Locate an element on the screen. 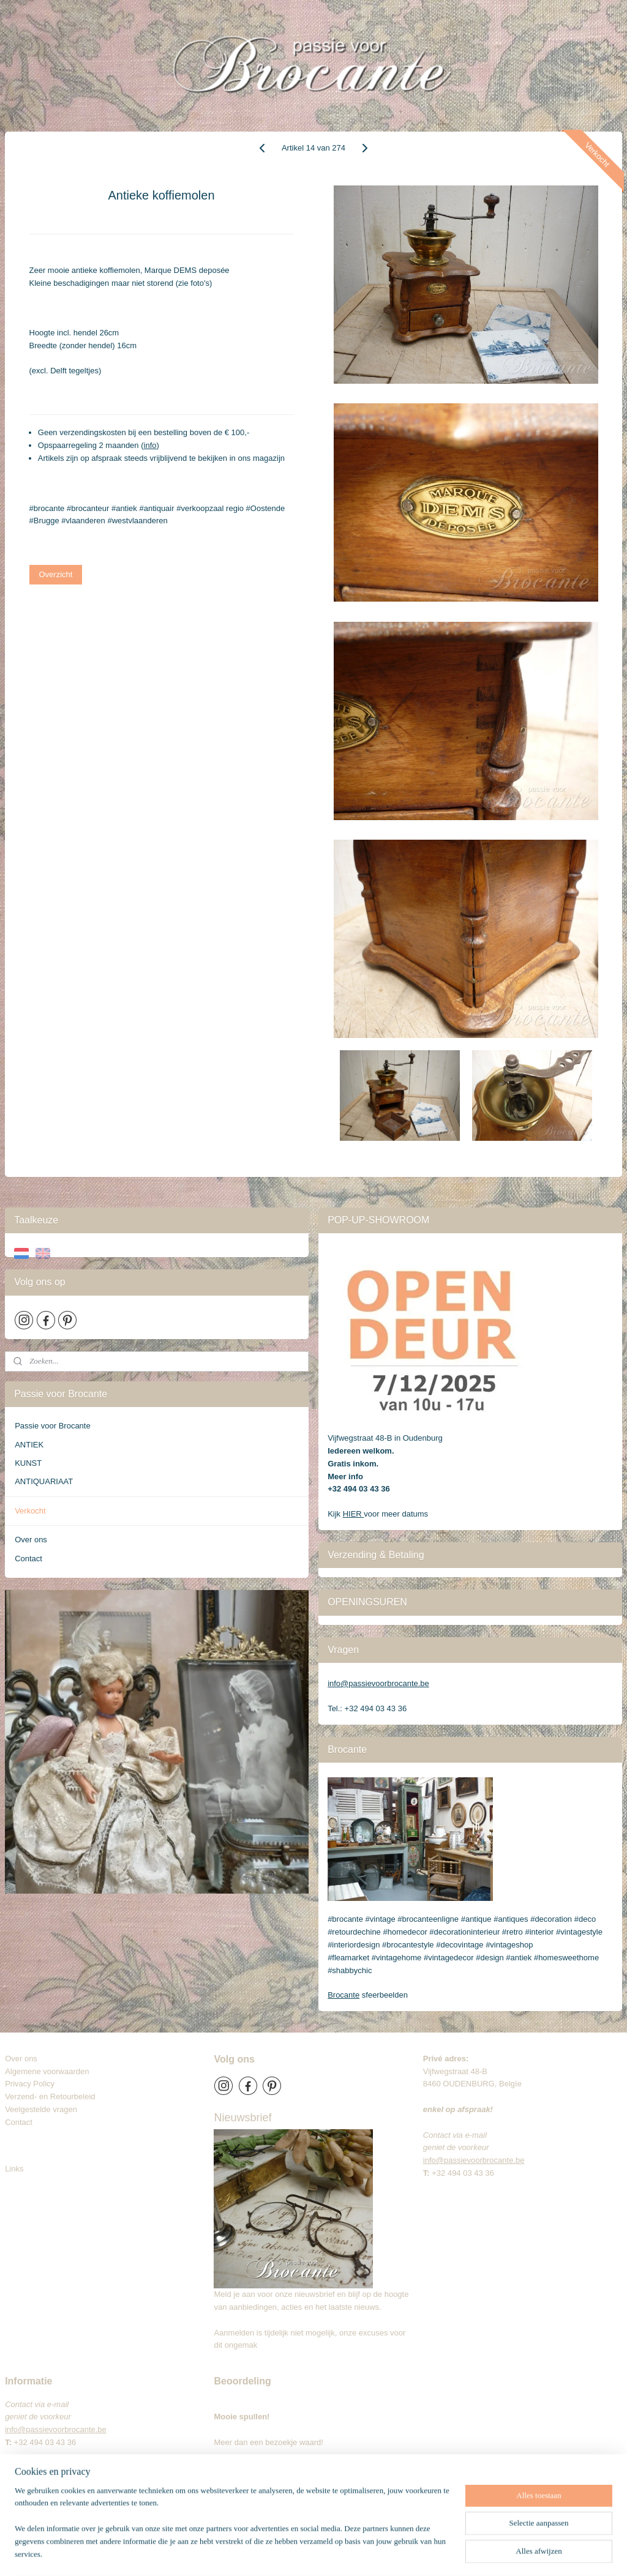 This screenshot has width=627, height=2576. Privacy Policy is located at coordinates (29, 2083).